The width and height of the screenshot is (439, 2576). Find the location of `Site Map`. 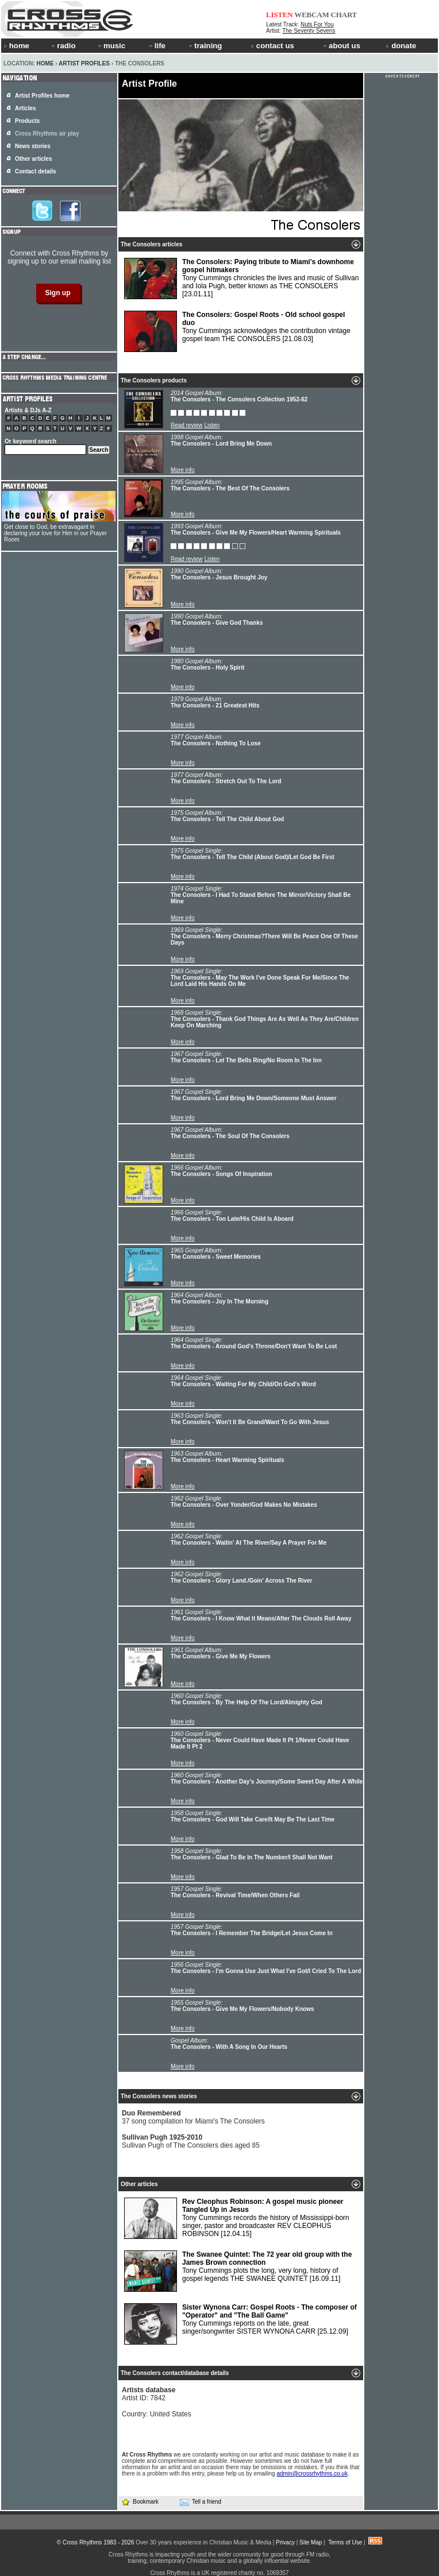

Site Map is located at coordinates (310, 2542).